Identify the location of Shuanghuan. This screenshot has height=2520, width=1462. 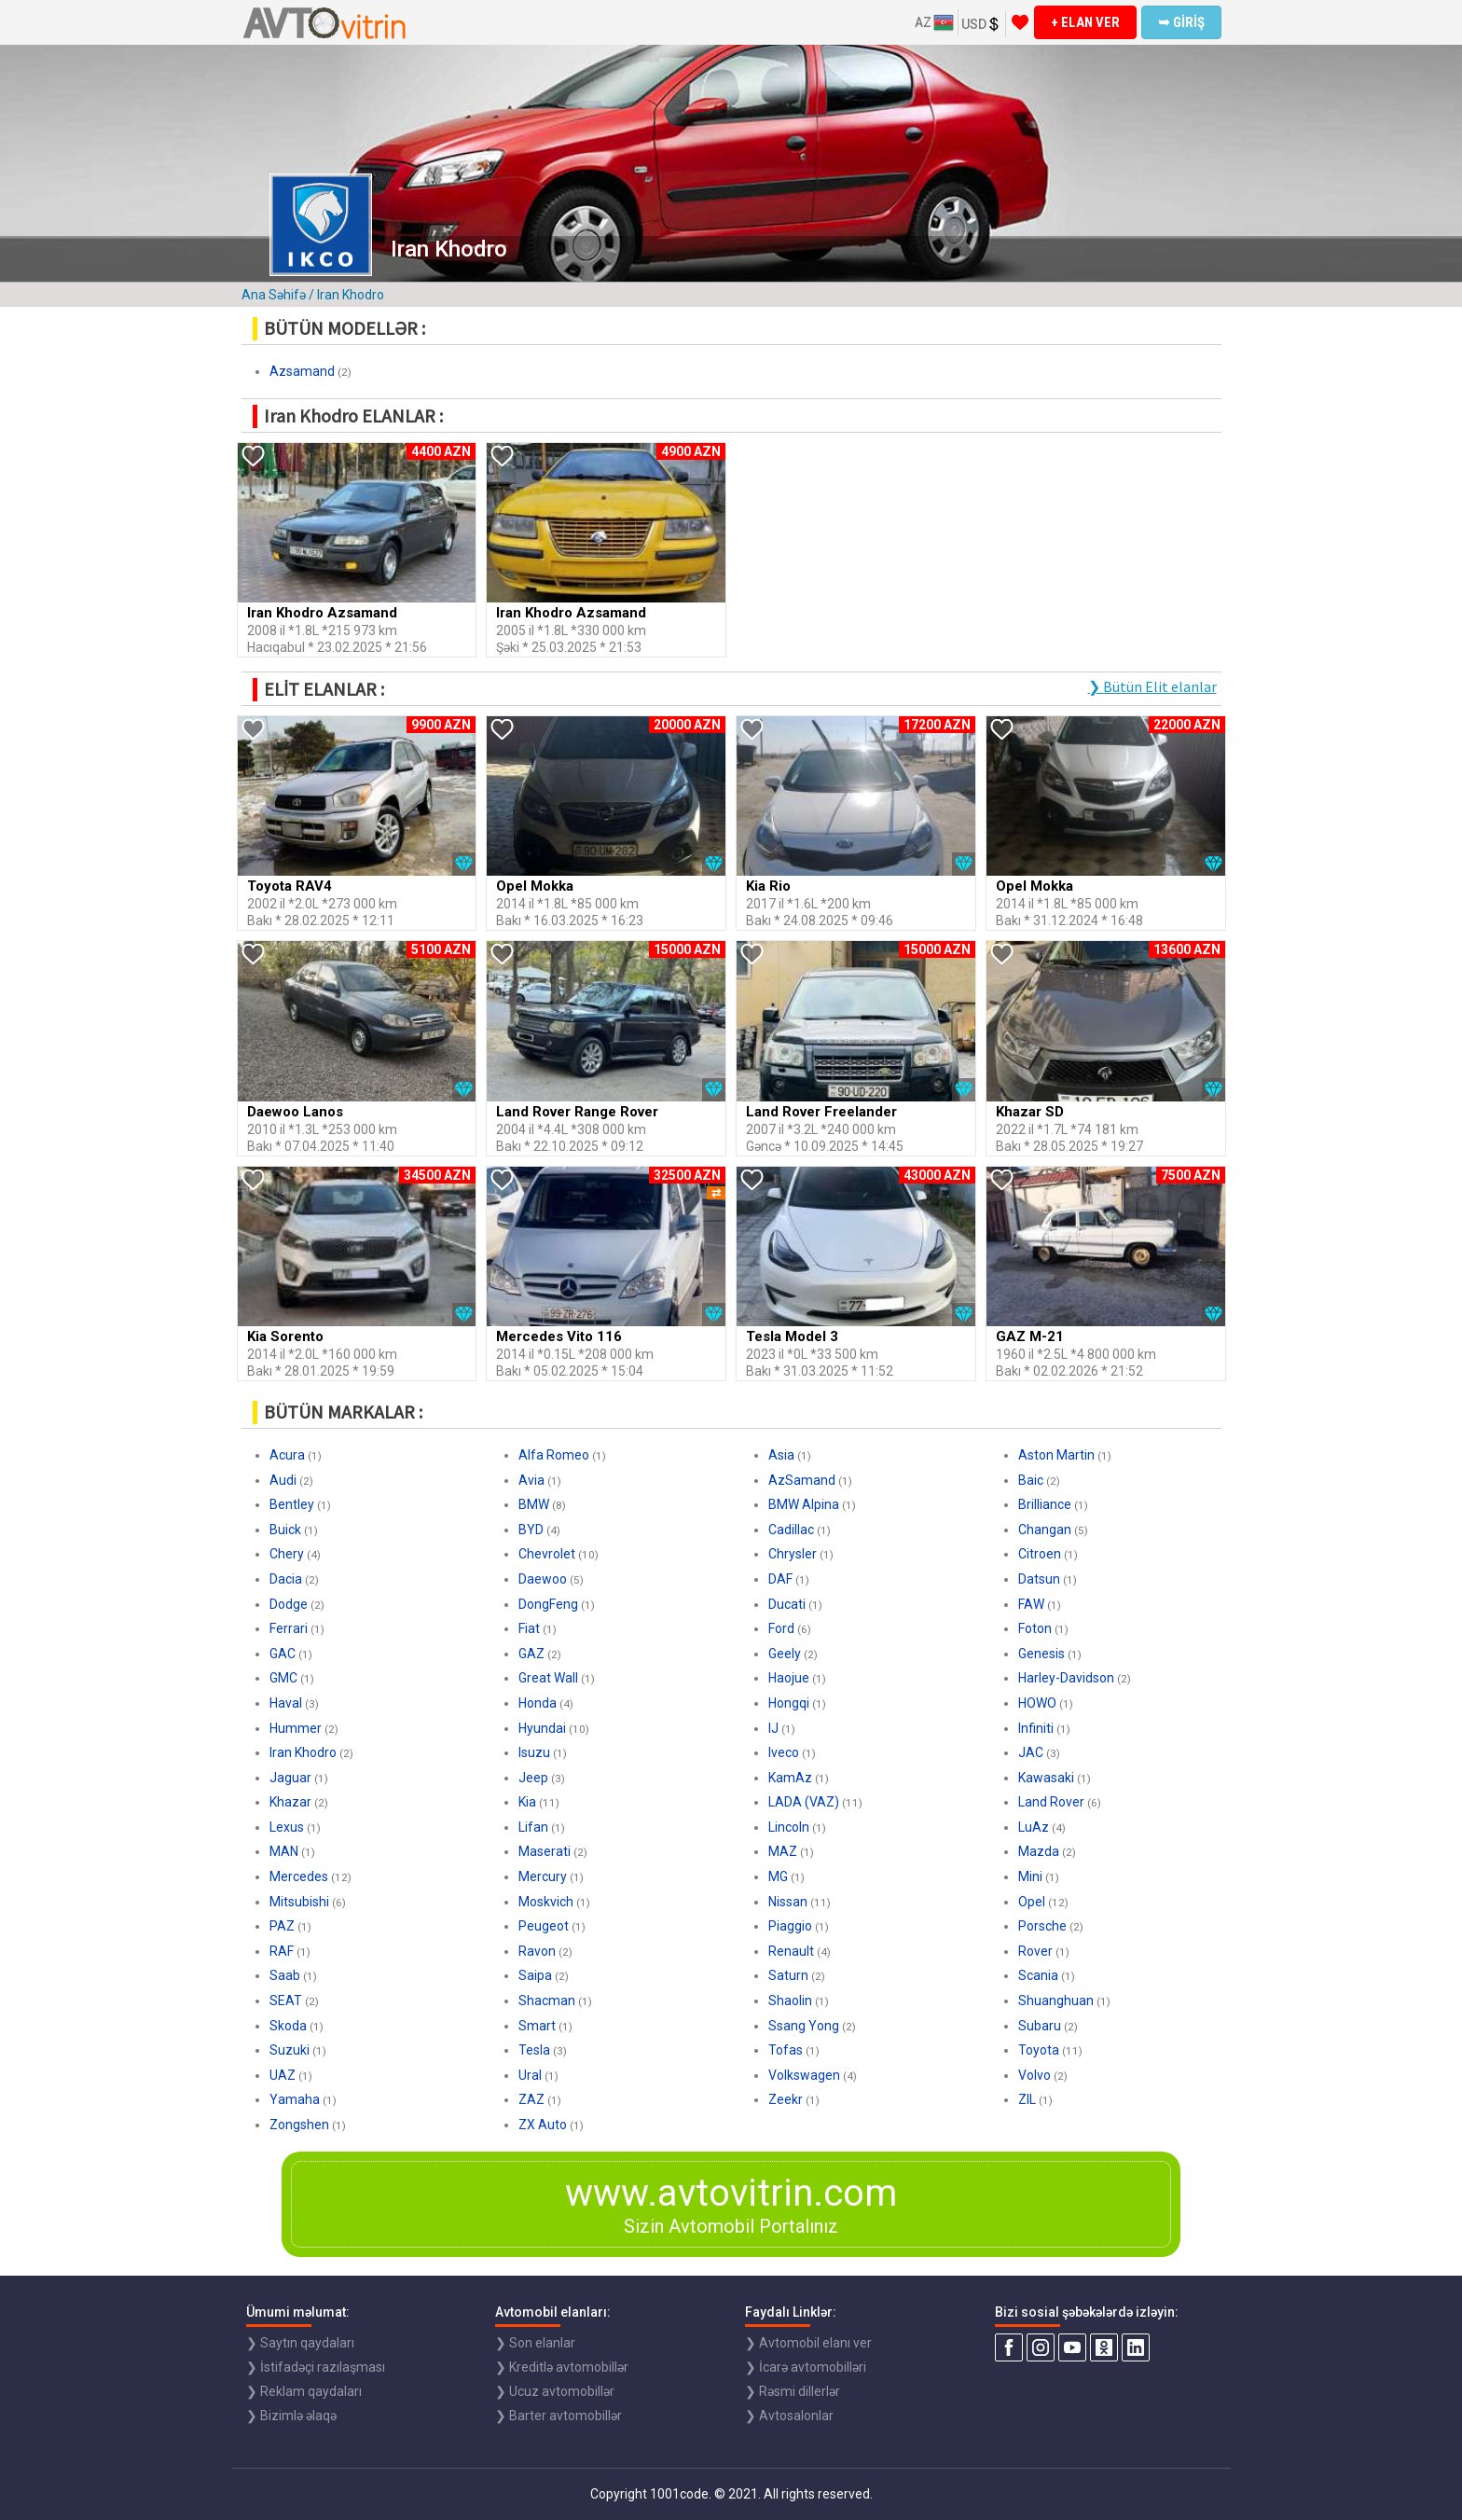
(1056, 2000).